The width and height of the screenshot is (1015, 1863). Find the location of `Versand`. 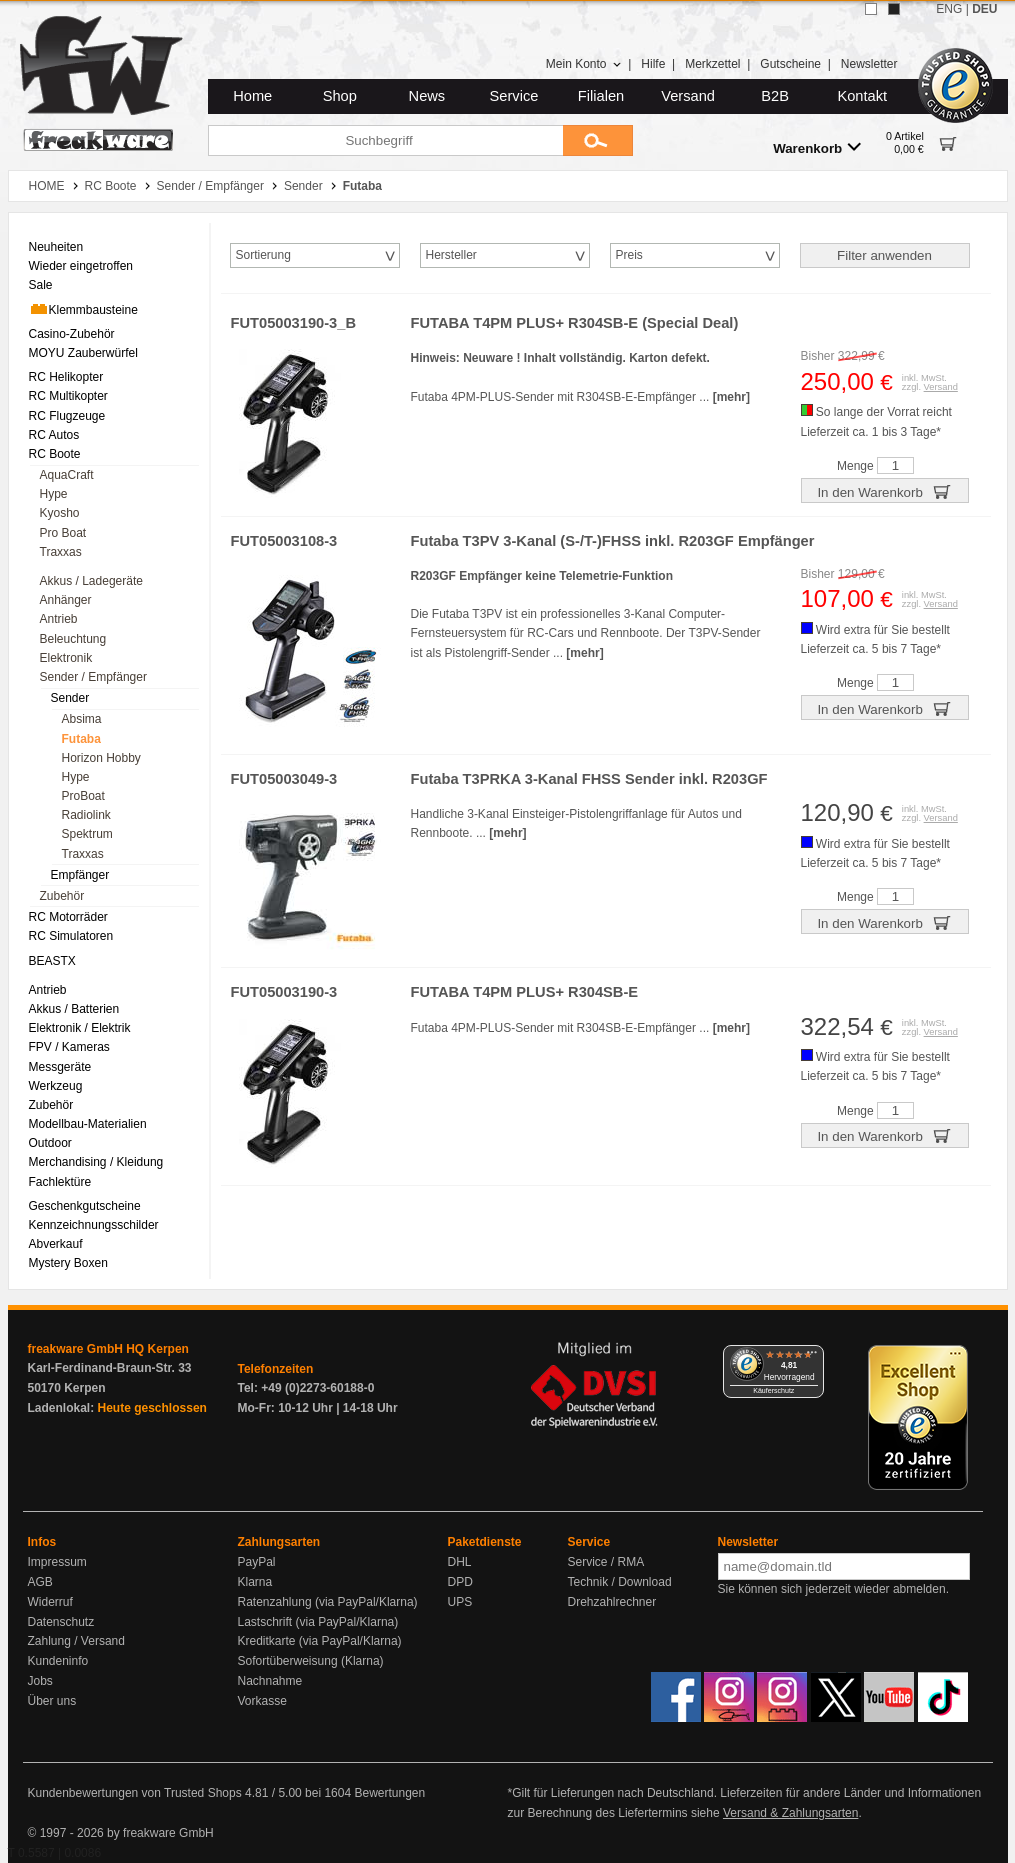

Versand is located at coordinates (688, 96).